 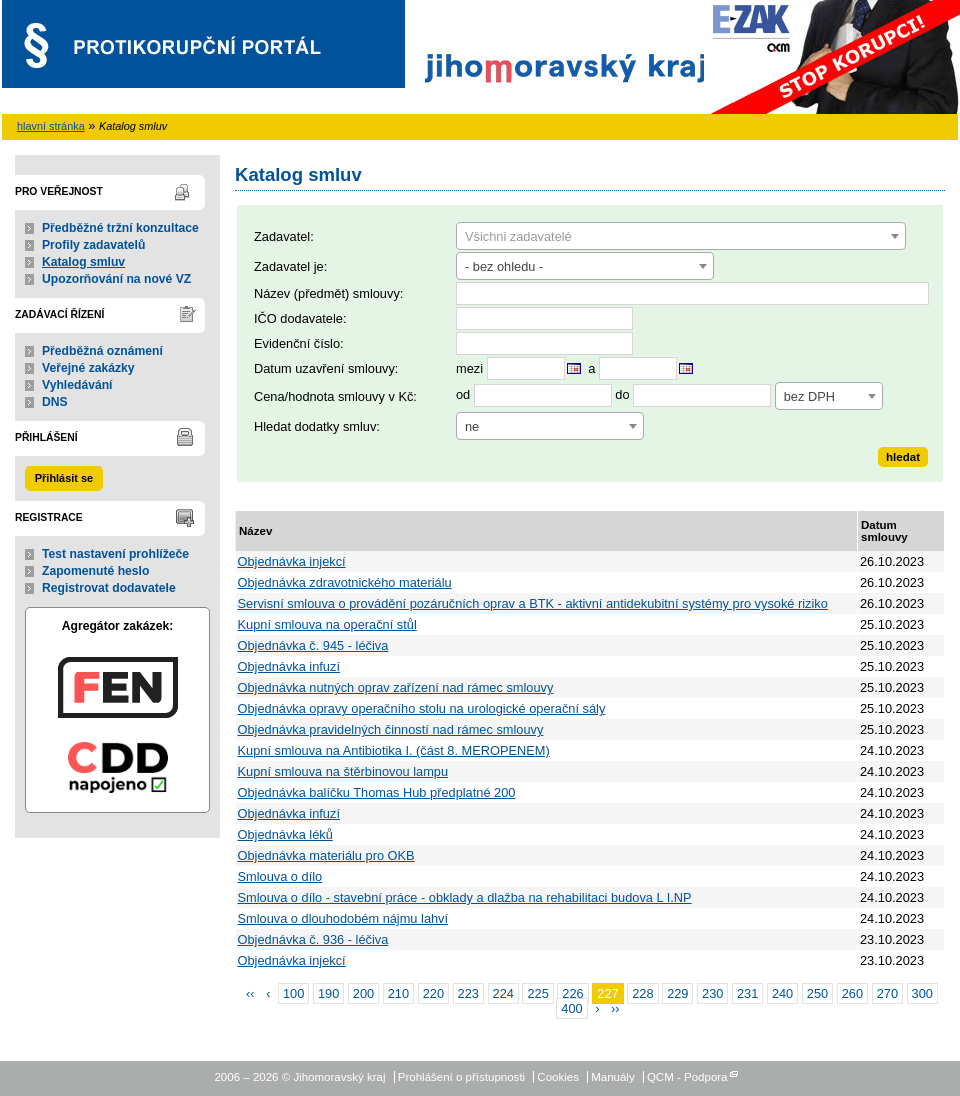 What do you see at coordinates (465, 897) in the screenshot?
I see `Smlouva o dílo - stavební práce - obklady a dlažba na rehabilitaci budova L I.NP` at bounding box center [465, 897].